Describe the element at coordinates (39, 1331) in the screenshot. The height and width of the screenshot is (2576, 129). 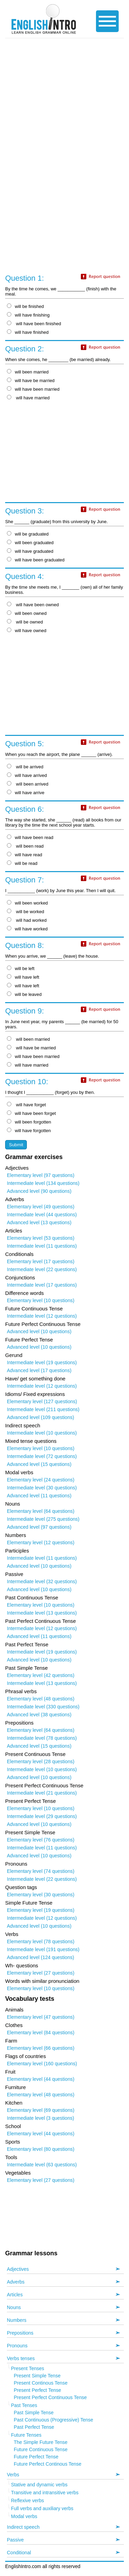
I see `Advanced level (10 questions)` at that location.